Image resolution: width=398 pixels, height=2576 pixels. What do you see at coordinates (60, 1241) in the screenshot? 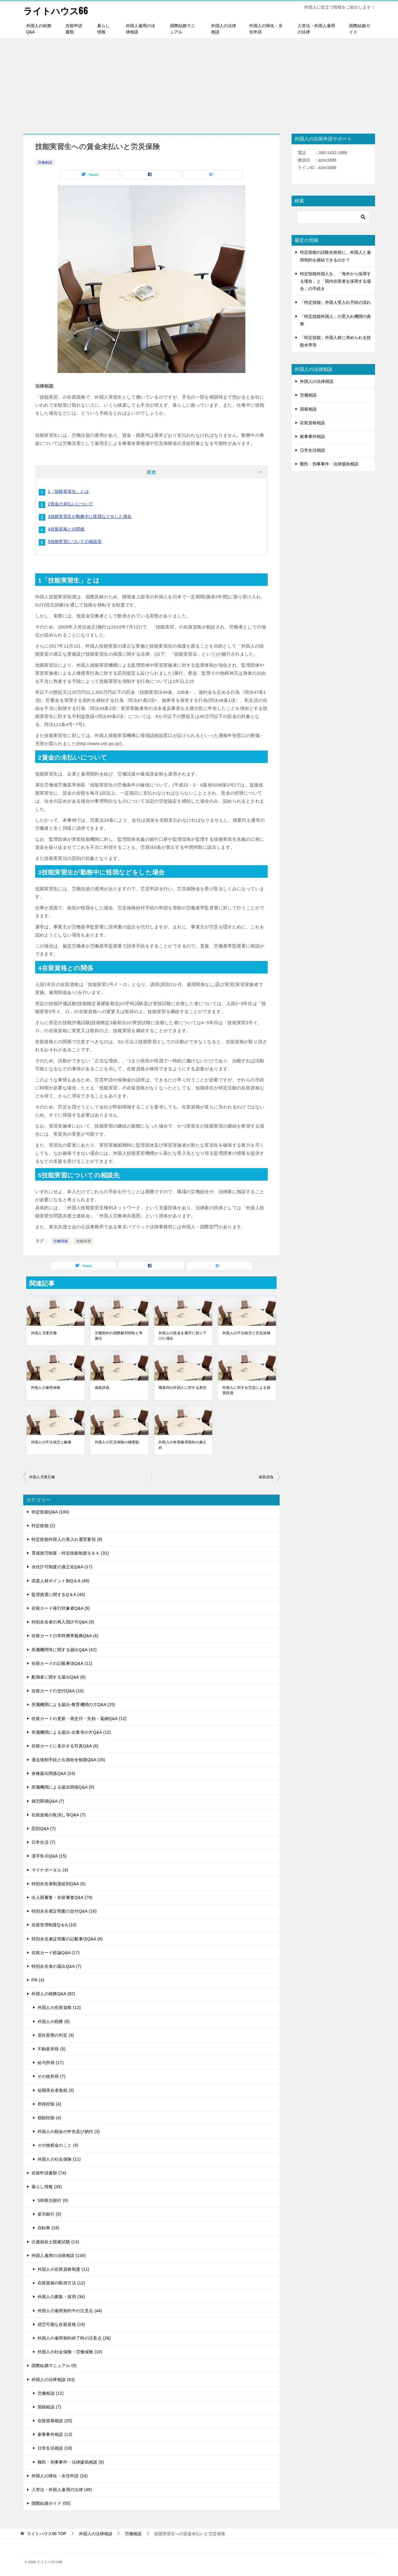
I see `労働関係` at bounding box center [60, 1241].